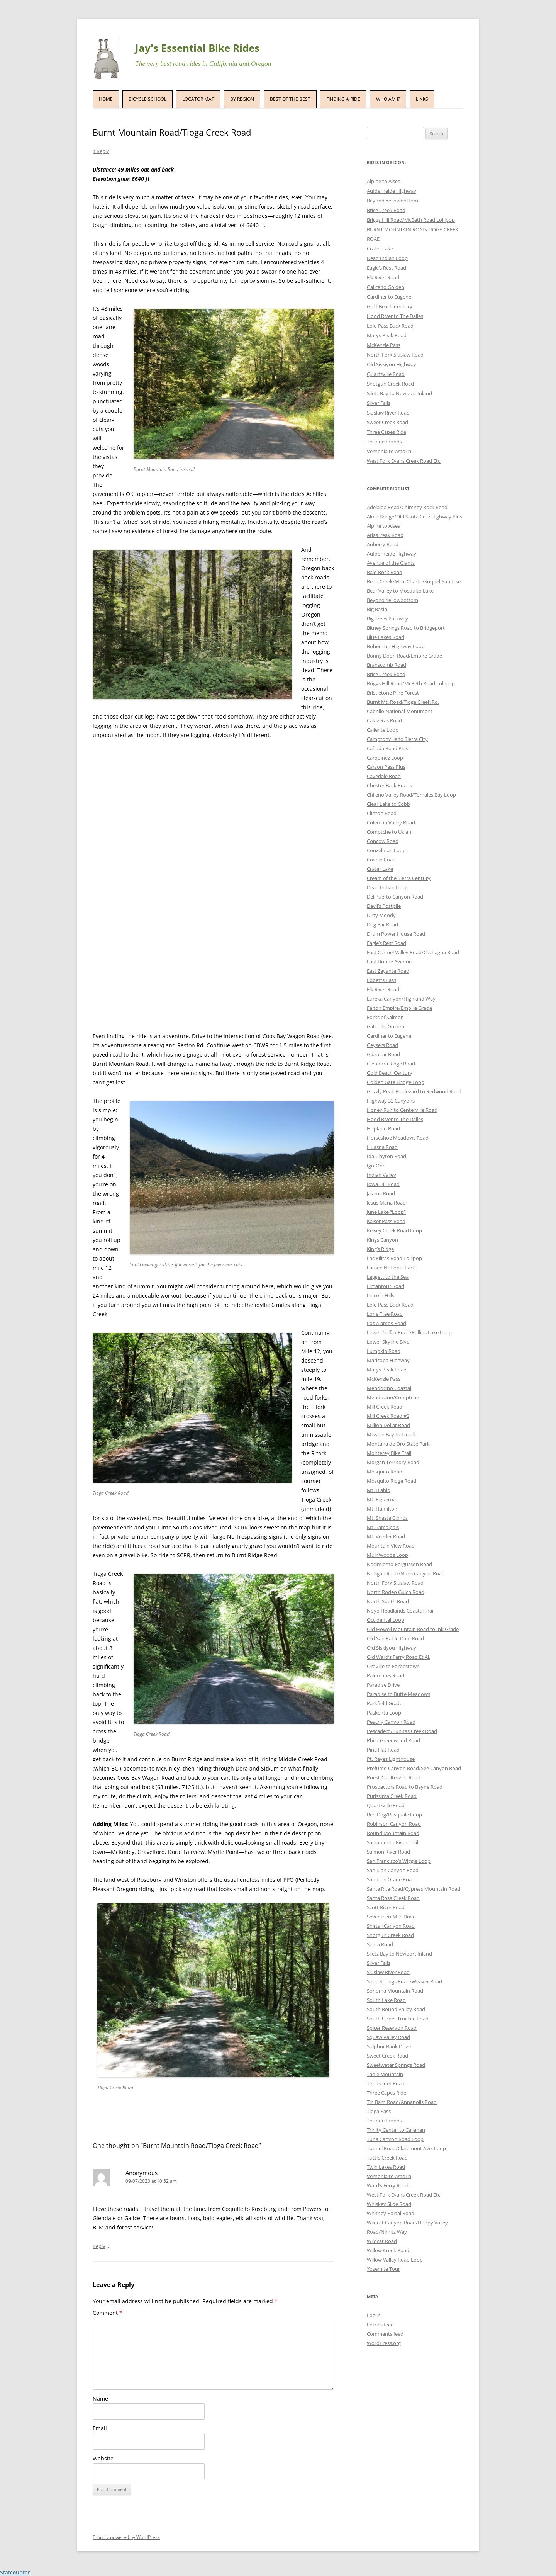  Describe the element at coordinates (384, 720) in the screenshot. I see `Calaveras Road` at that location.